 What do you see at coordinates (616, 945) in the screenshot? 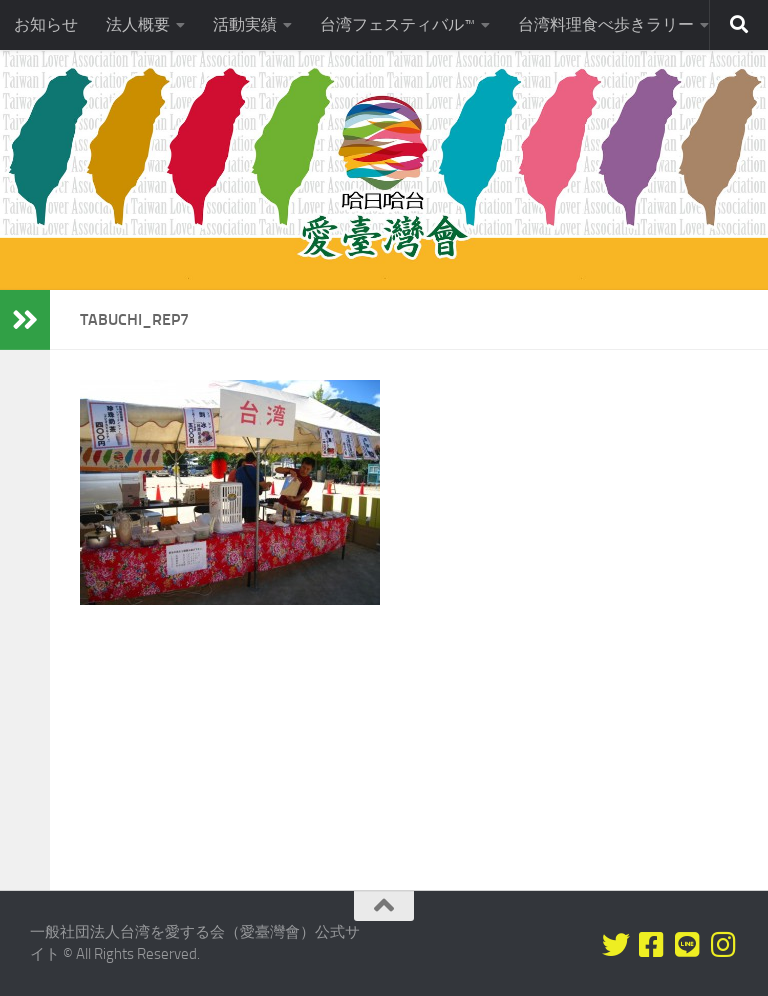
I see `[Twitterをフォロー]` at bounding box center [616, 945].